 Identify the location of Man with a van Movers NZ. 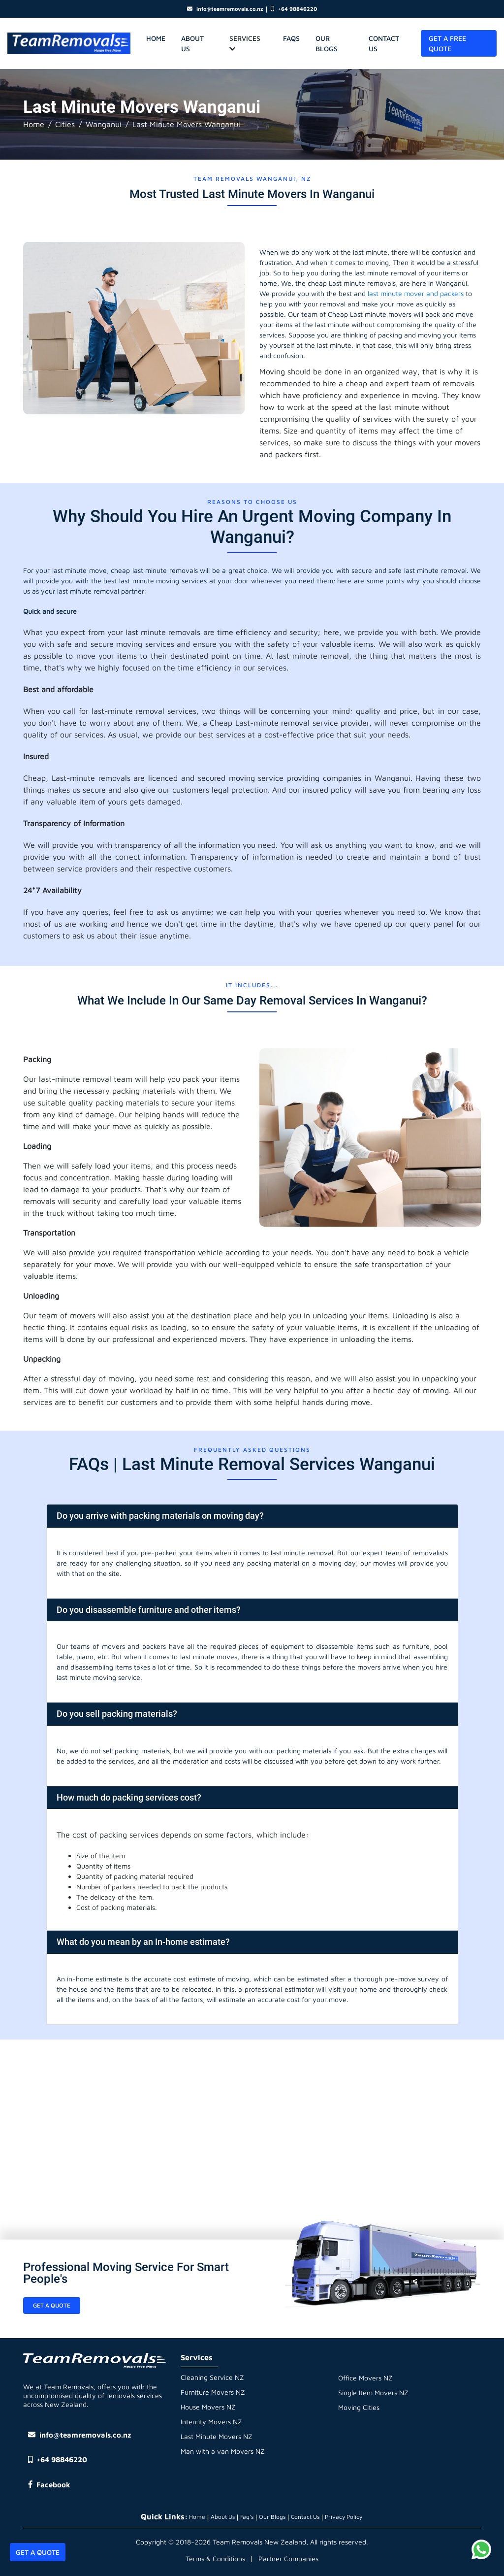
(223, 2451).